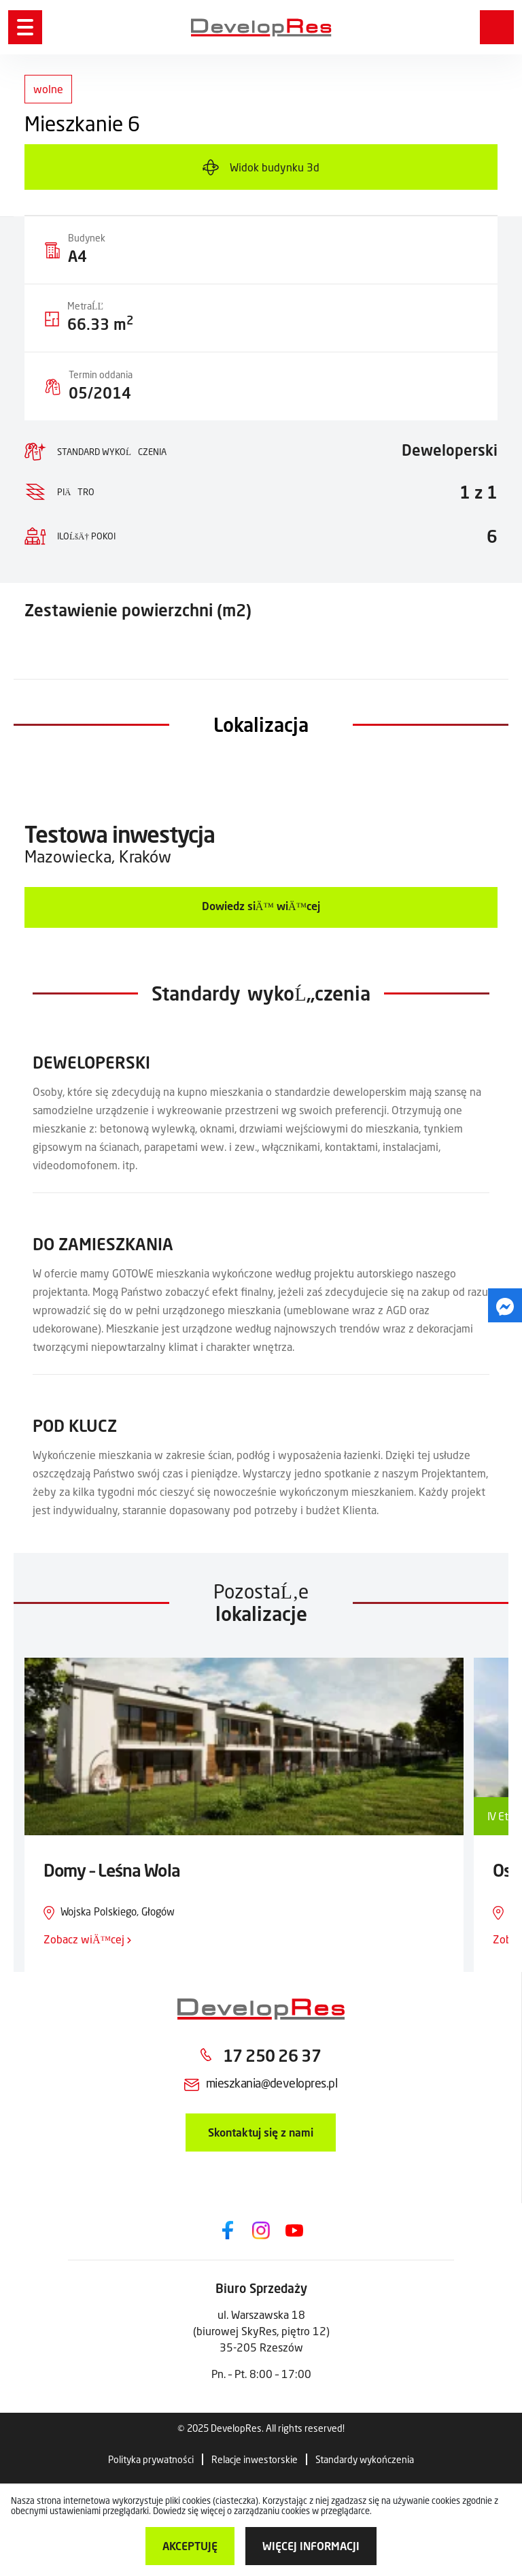 This screenshot has width=522, height=2576. I want to click on Standardy wykończenia, so click(364, 2459).